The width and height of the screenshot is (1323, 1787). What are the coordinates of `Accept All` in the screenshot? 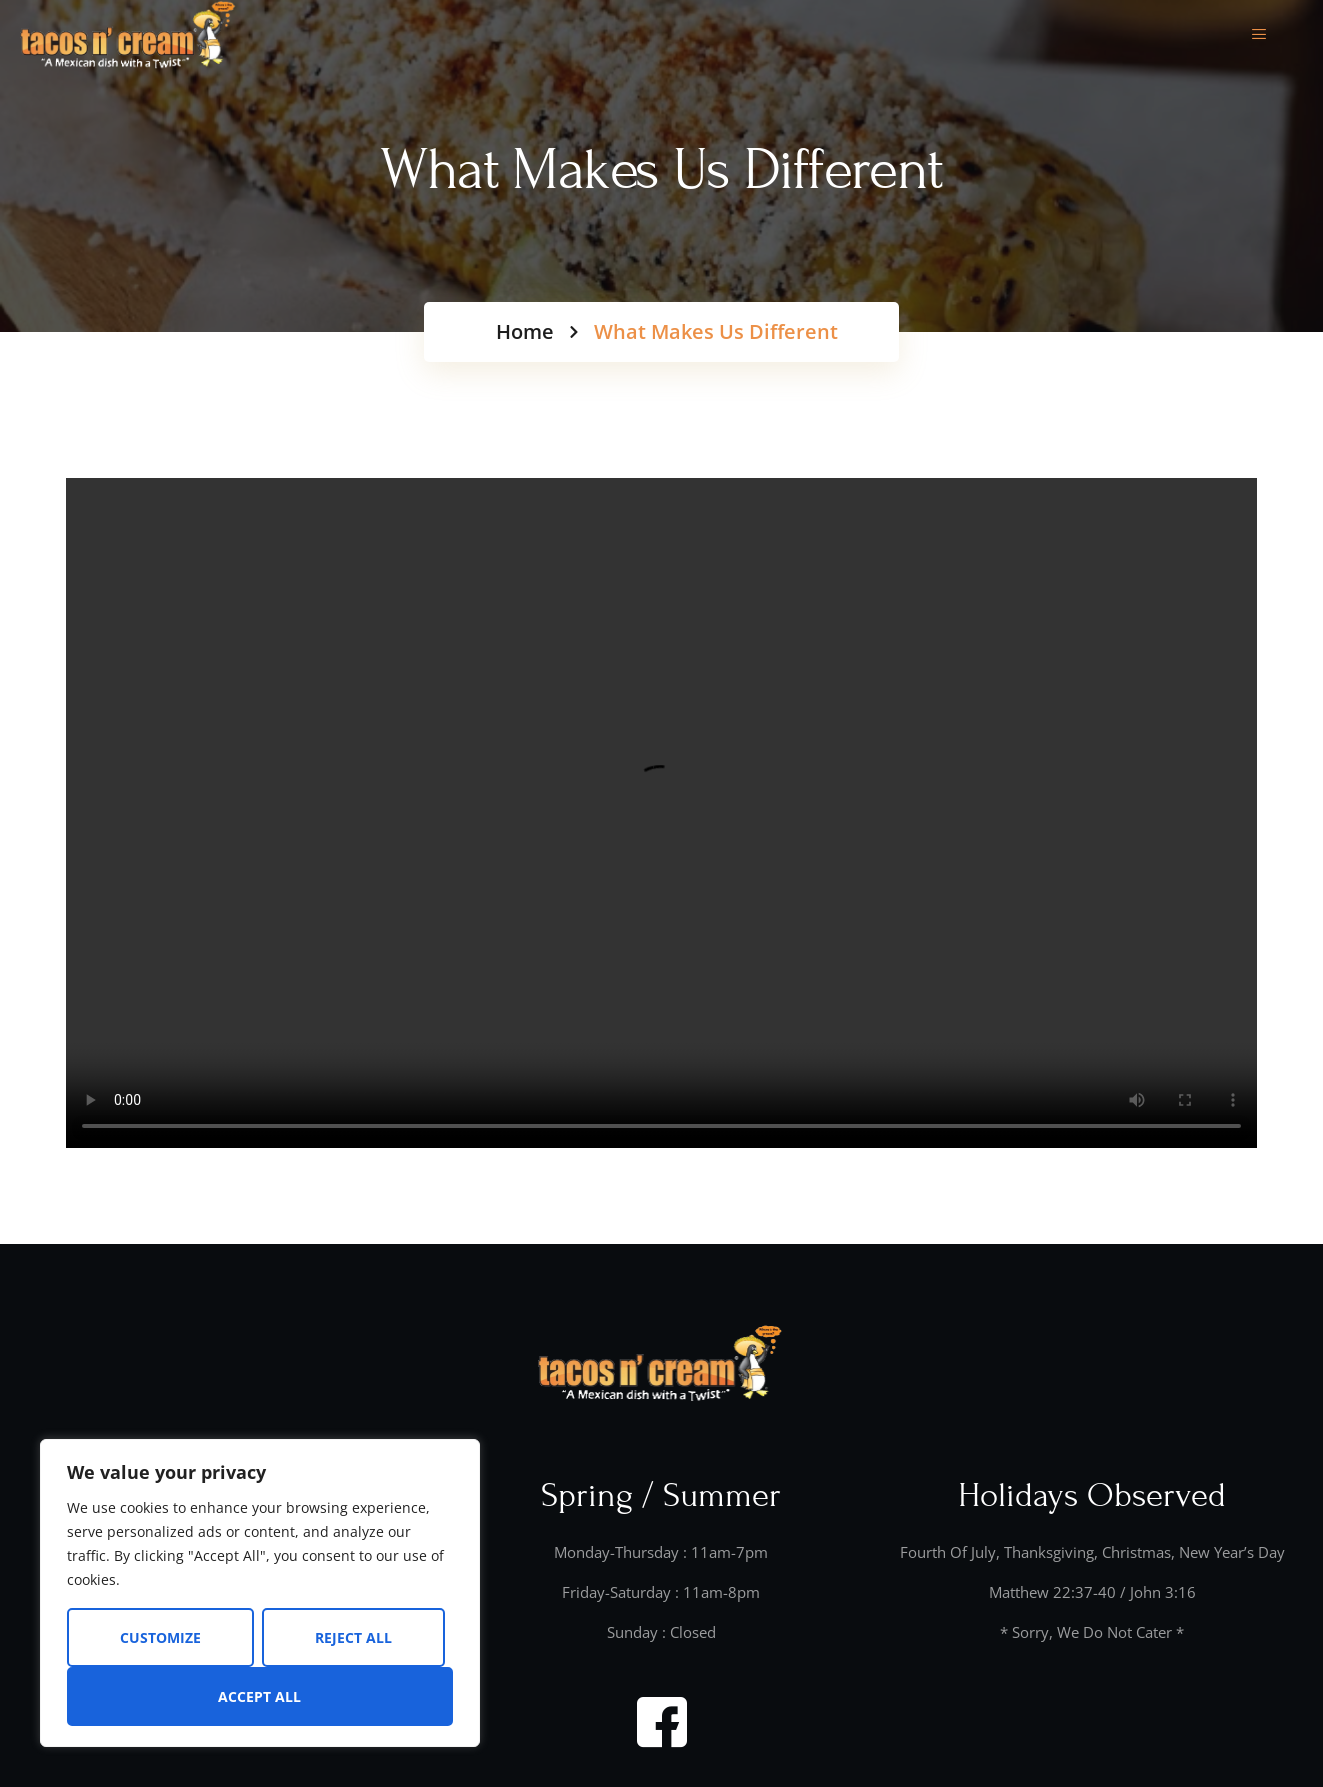 It's located at (259, 1696).